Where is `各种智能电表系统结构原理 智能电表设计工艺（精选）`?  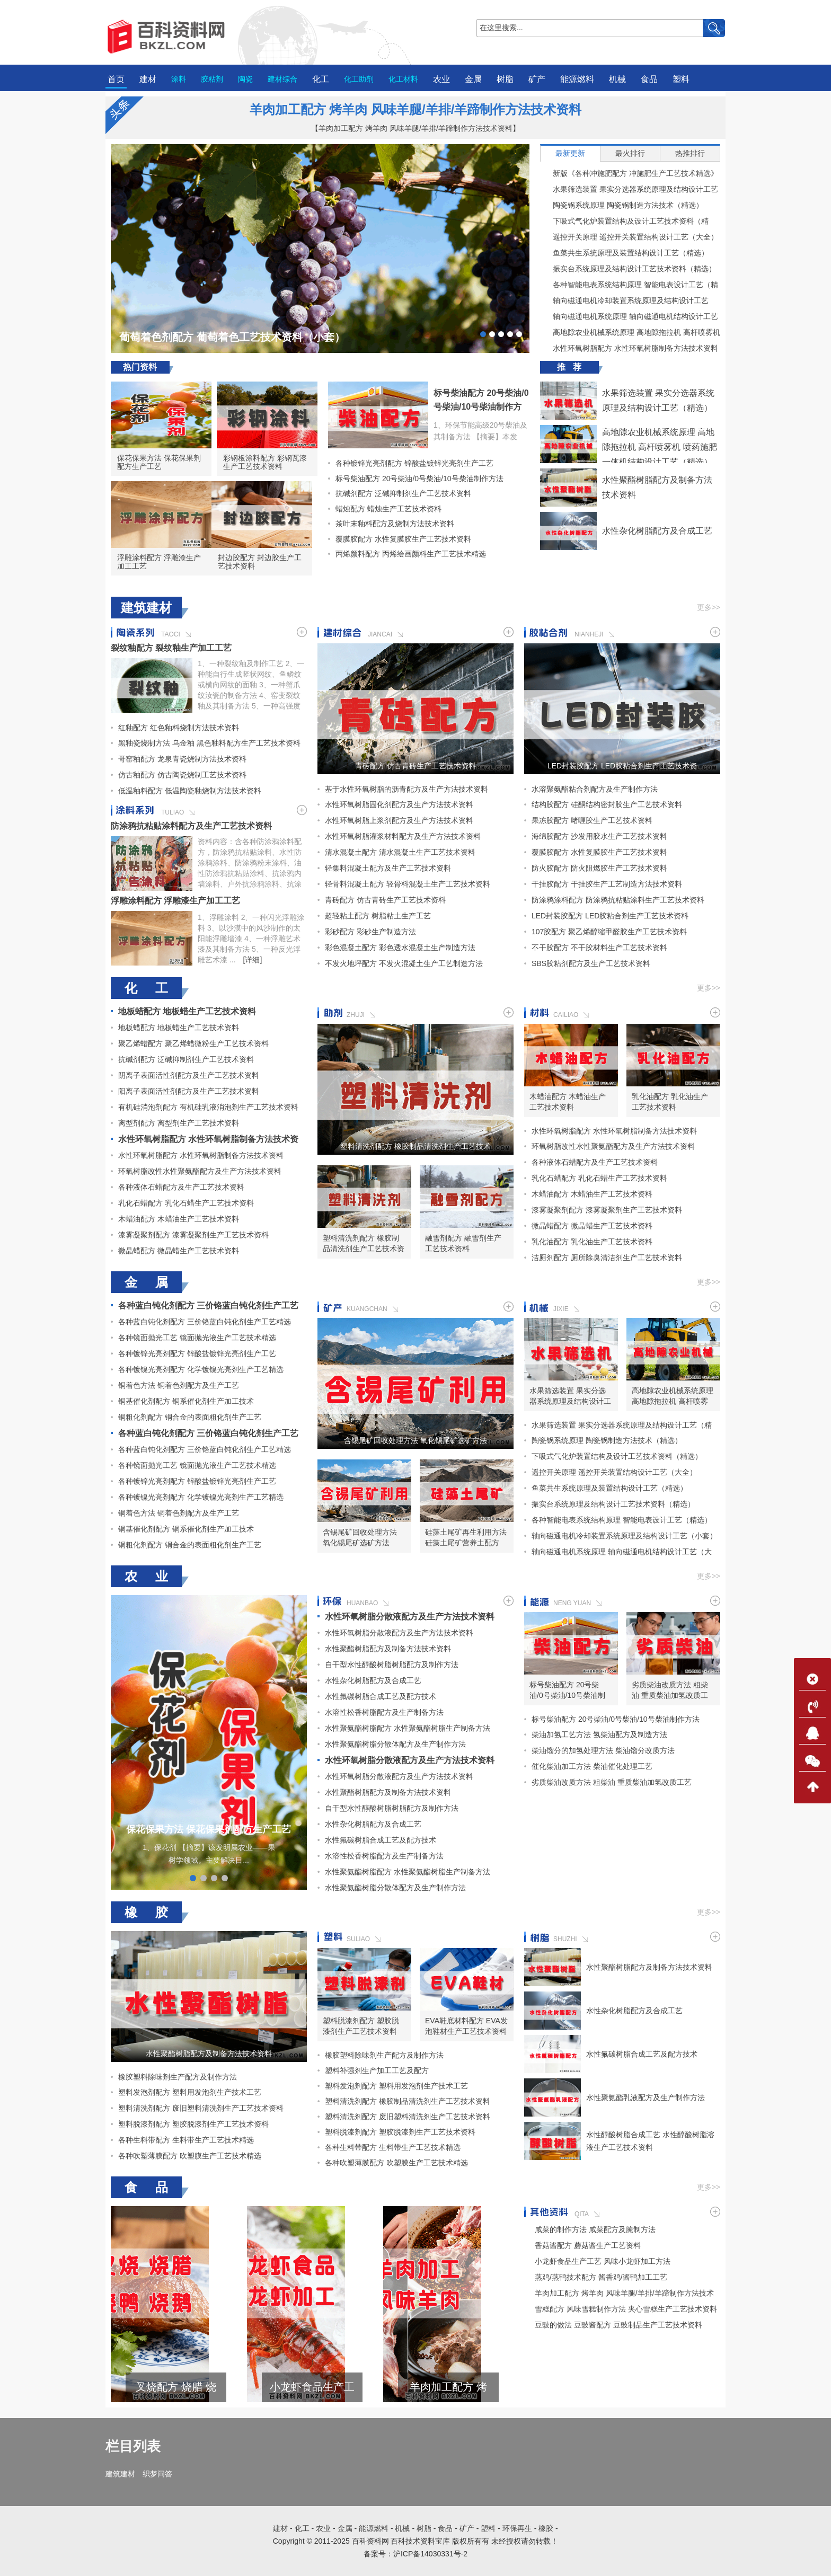 各种智能电表系统结构原理 智能电表设计工艺（精选） is located at coordinates (629, 284).